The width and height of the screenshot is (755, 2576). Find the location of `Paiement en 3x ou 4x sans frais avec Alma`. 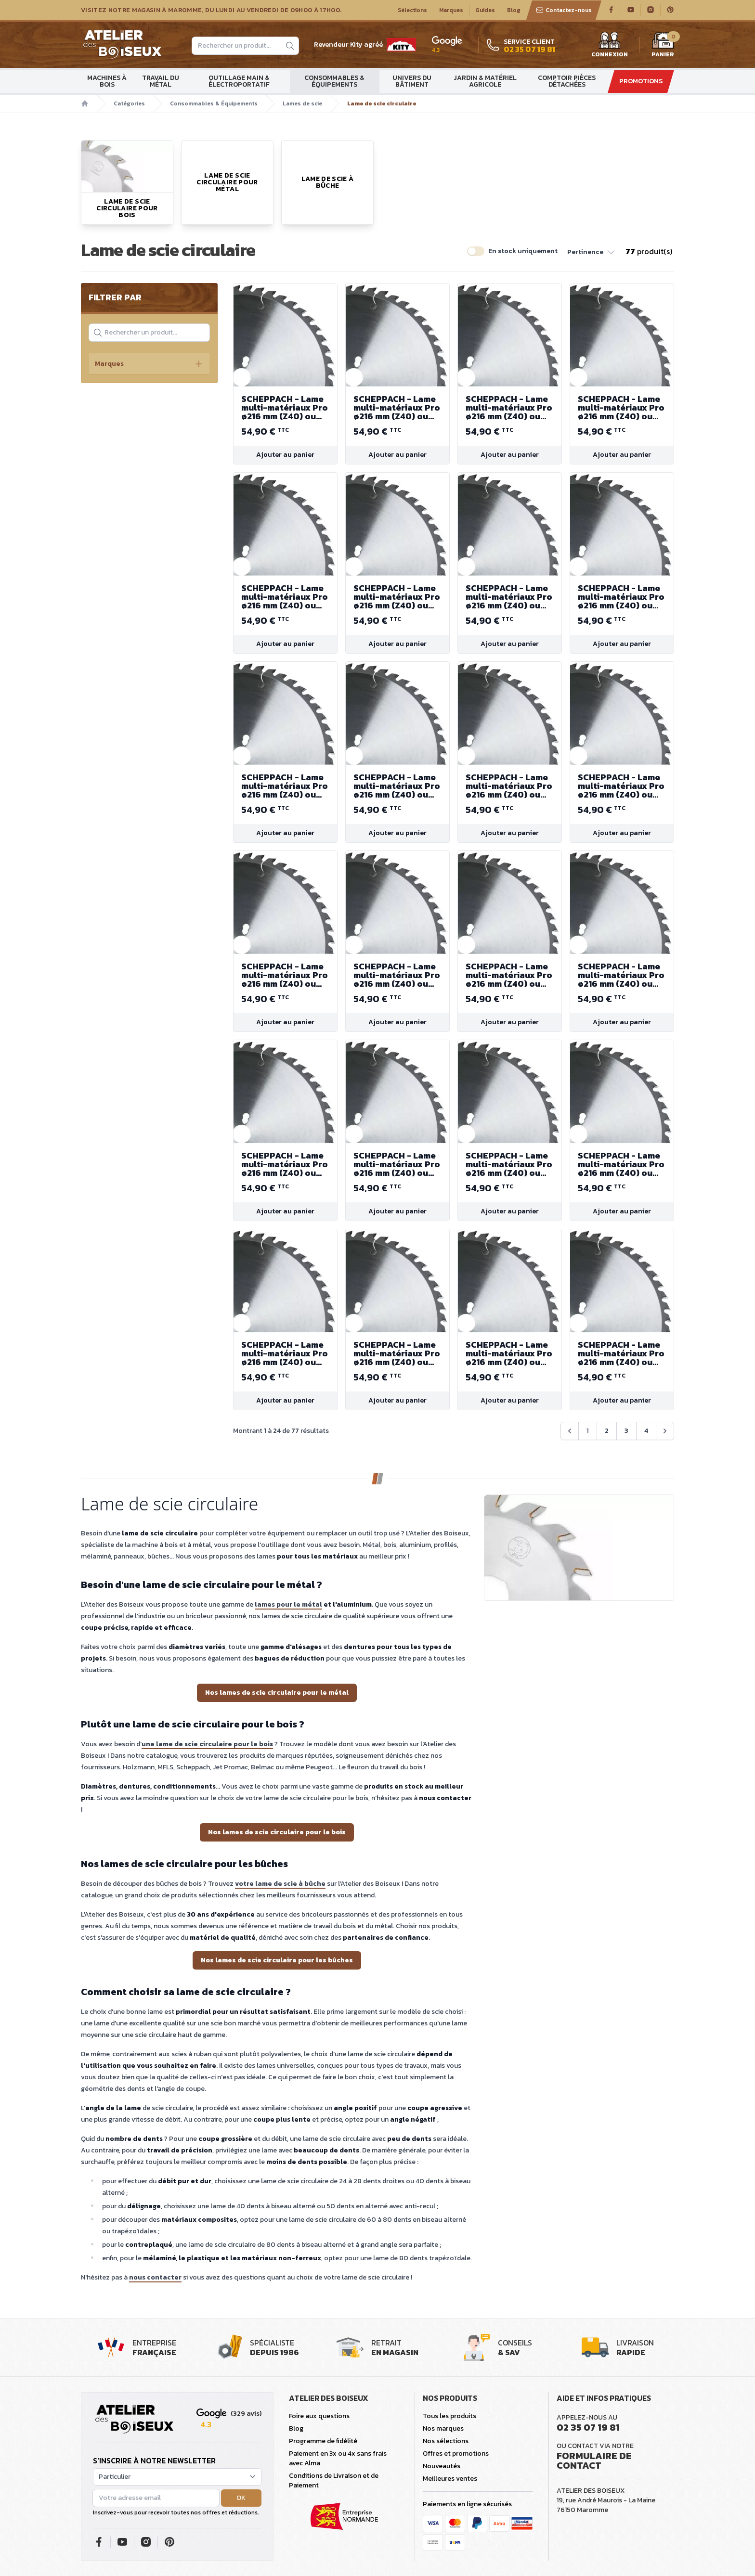

Paiement en 3x ou 4x sans frais avec Alma is located at coordinates (338, 2458).